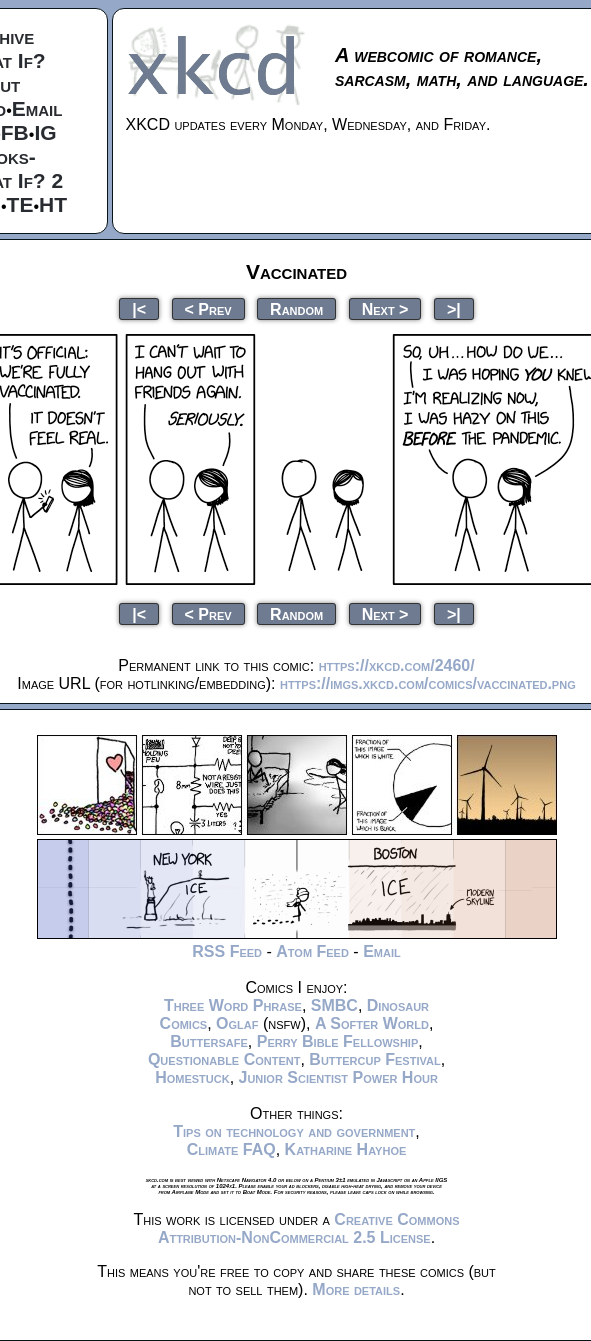 This screenshot has height=1341, width=591. I want to click on SMBC, so click(334, 1005).